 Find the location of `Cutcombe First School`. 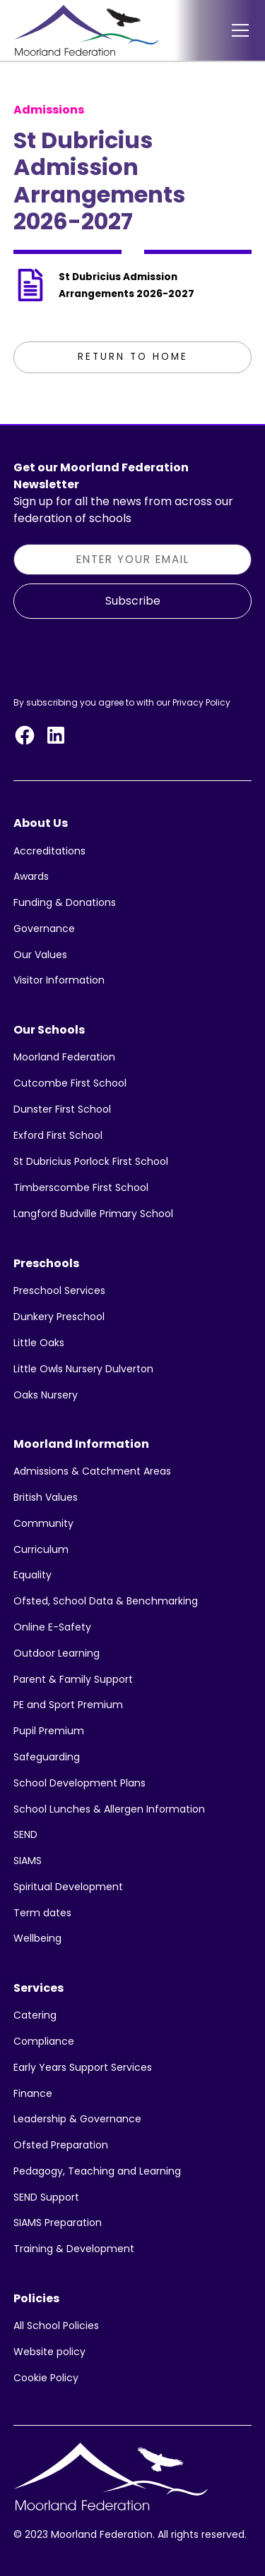

Cutcombe First School is located at coordinates (69, 1083).